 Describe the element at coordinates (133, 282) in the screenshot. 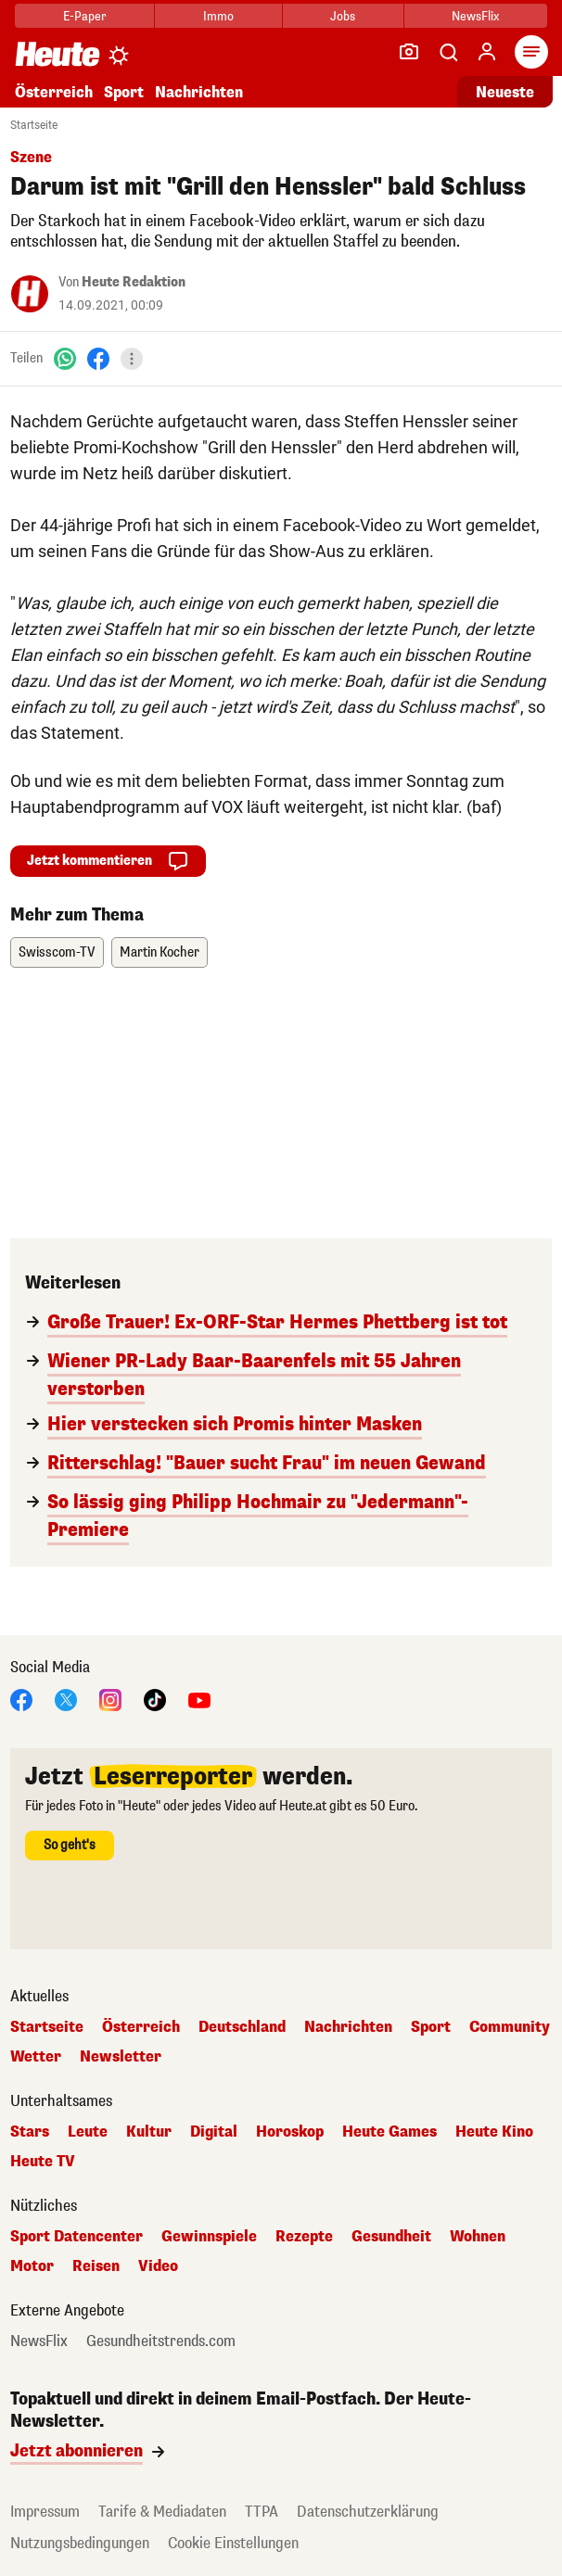

I see `Heute Redaktion` at that location.